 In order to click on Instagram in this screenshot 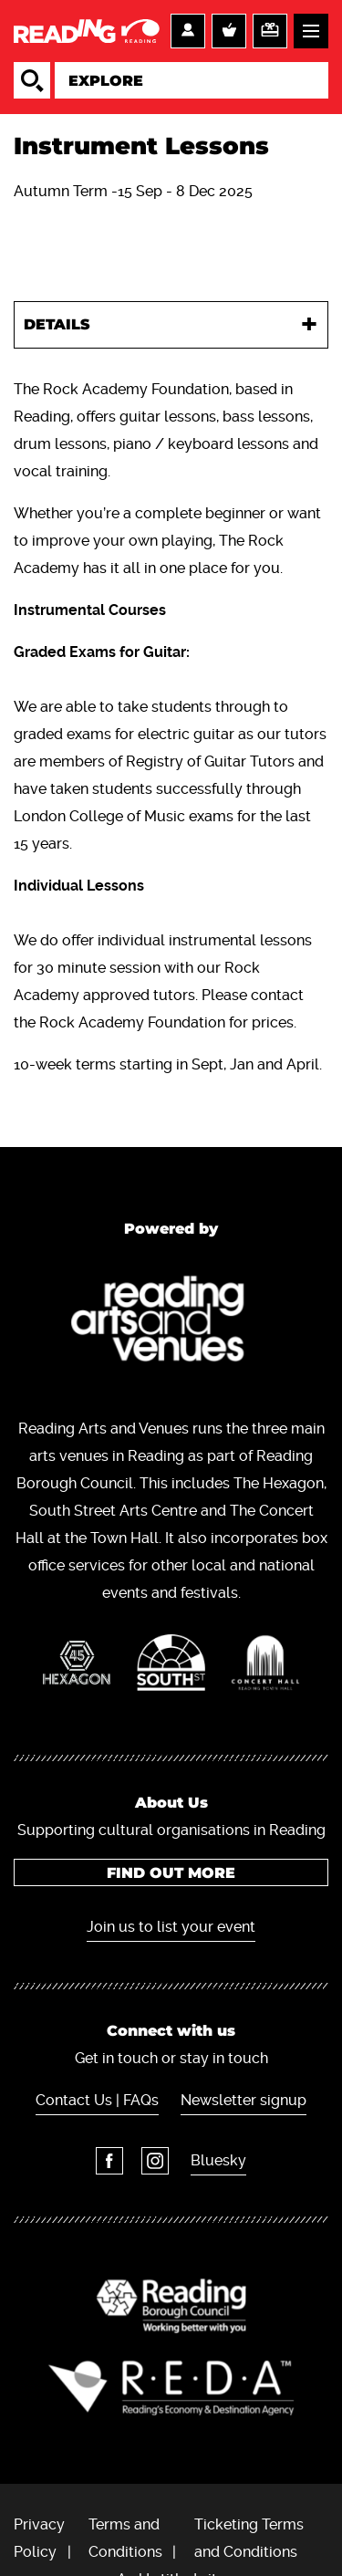, I will do `click(155, 2160)`.